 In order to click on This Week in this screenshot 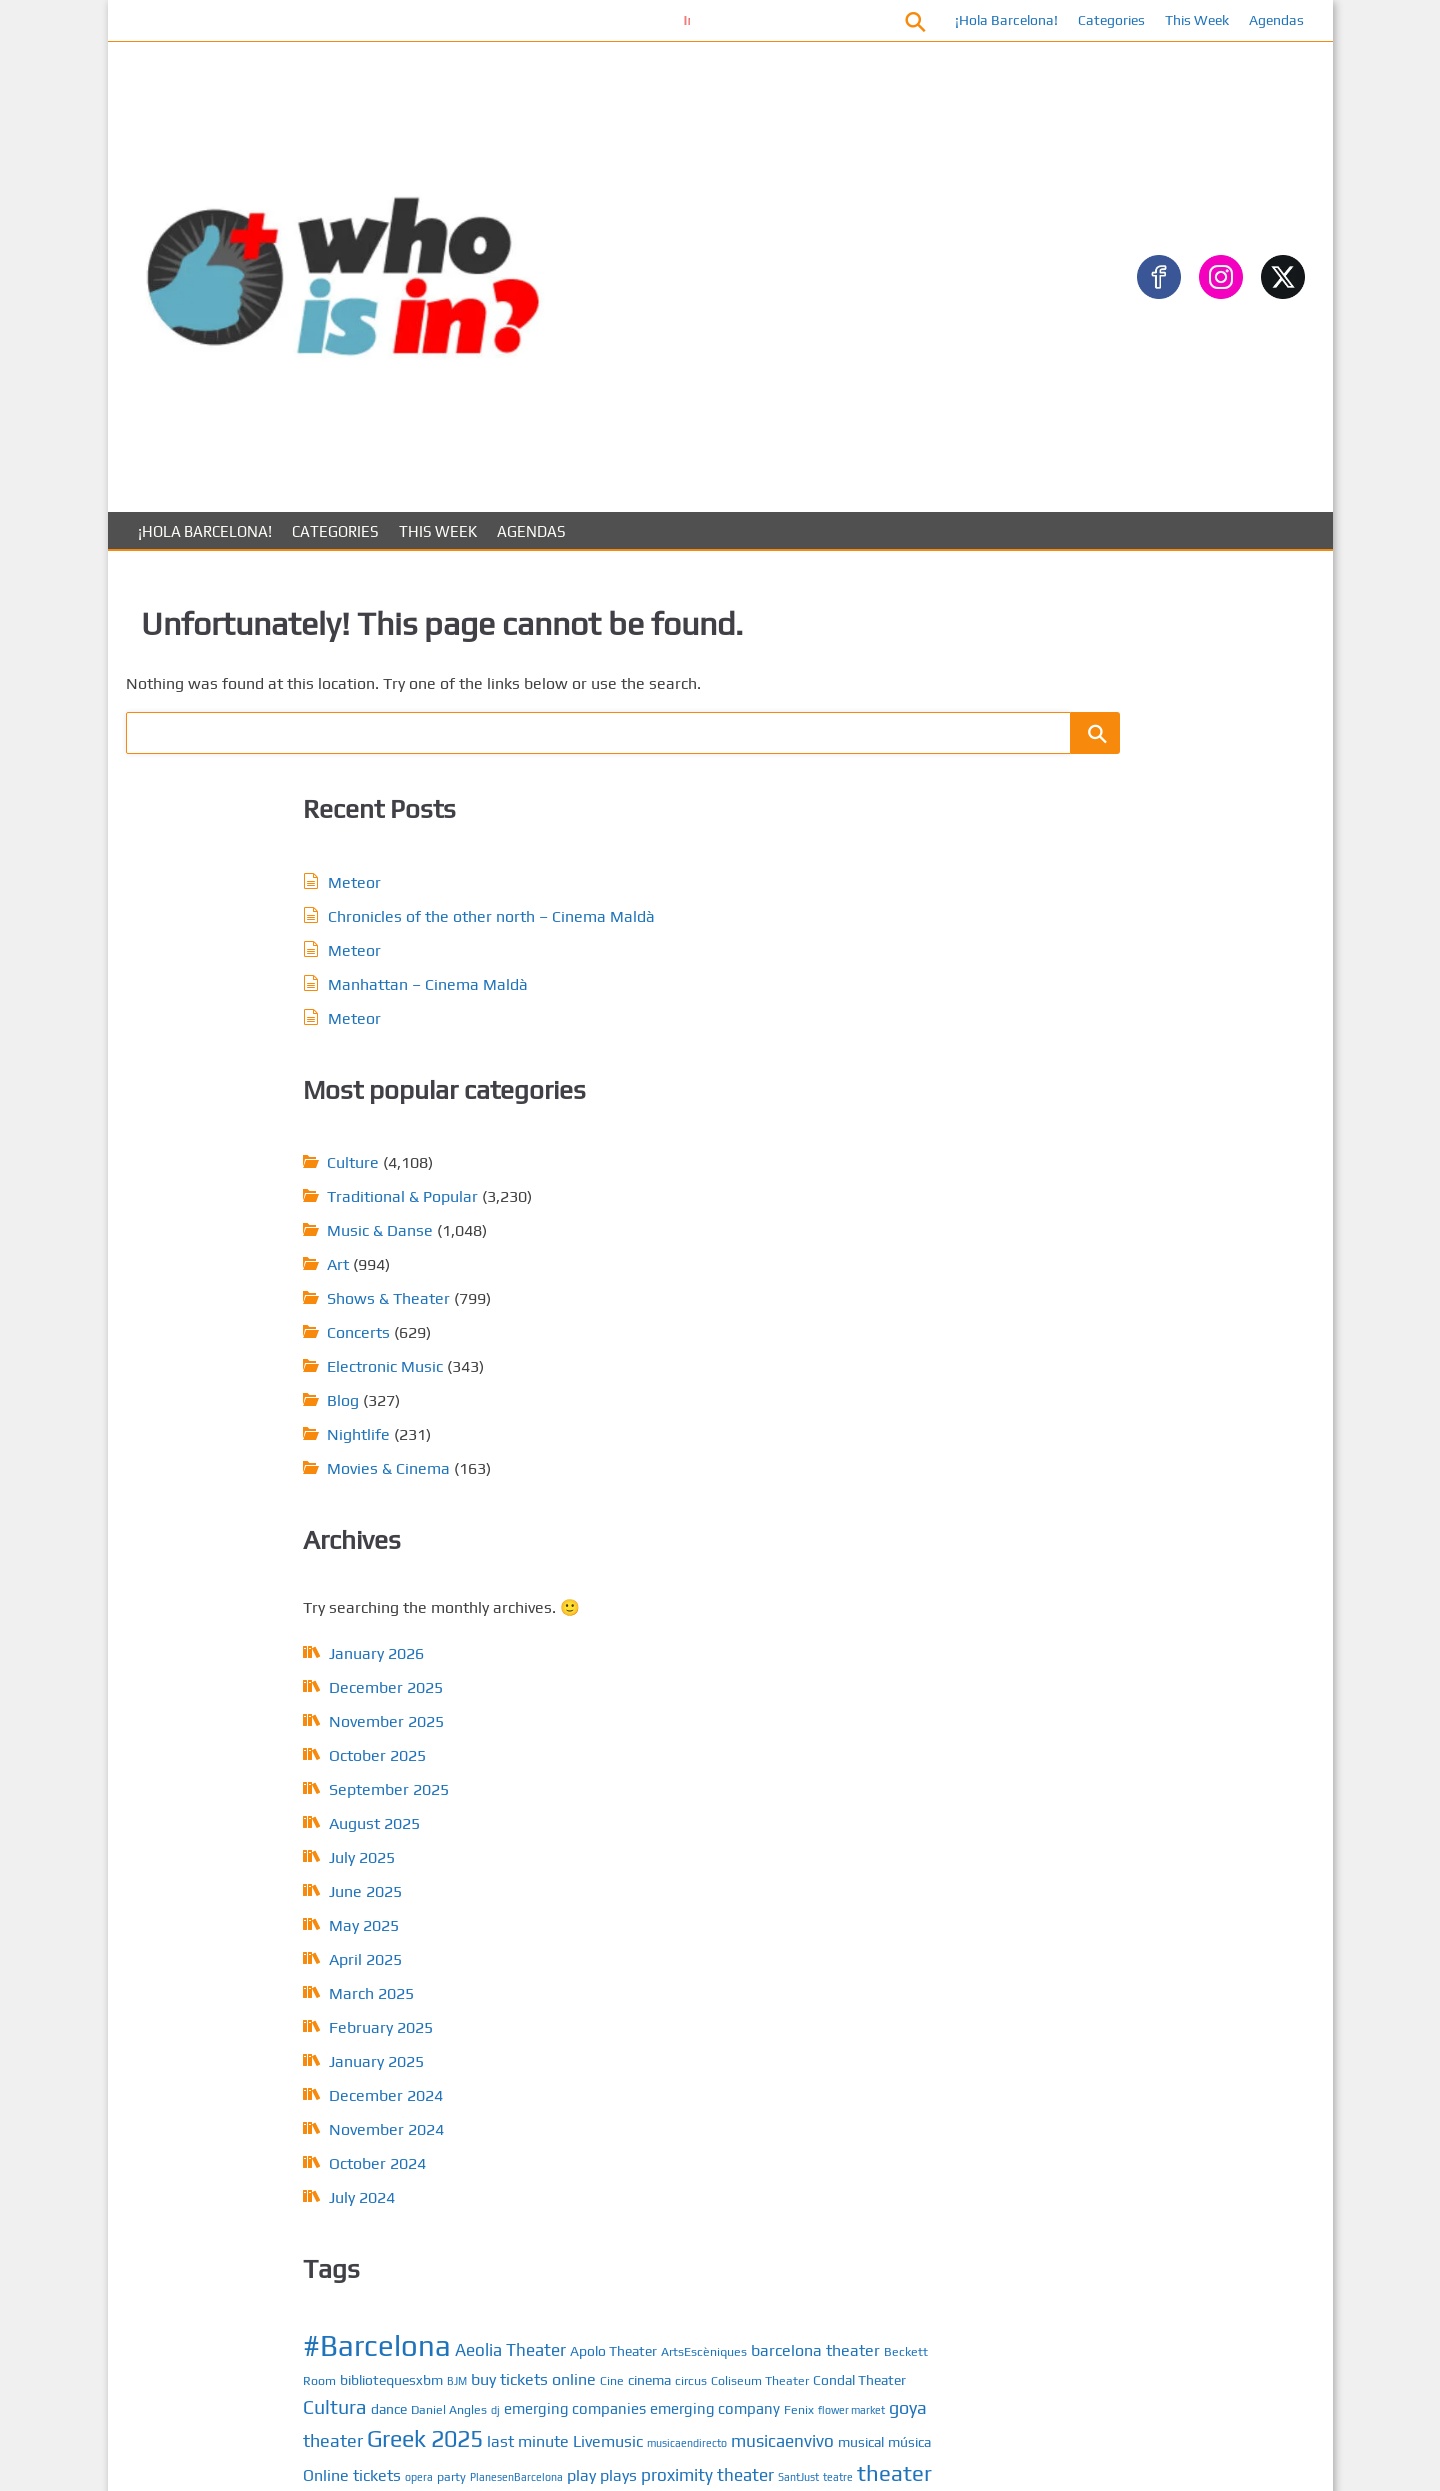, I will do `click(1191, 20)`.